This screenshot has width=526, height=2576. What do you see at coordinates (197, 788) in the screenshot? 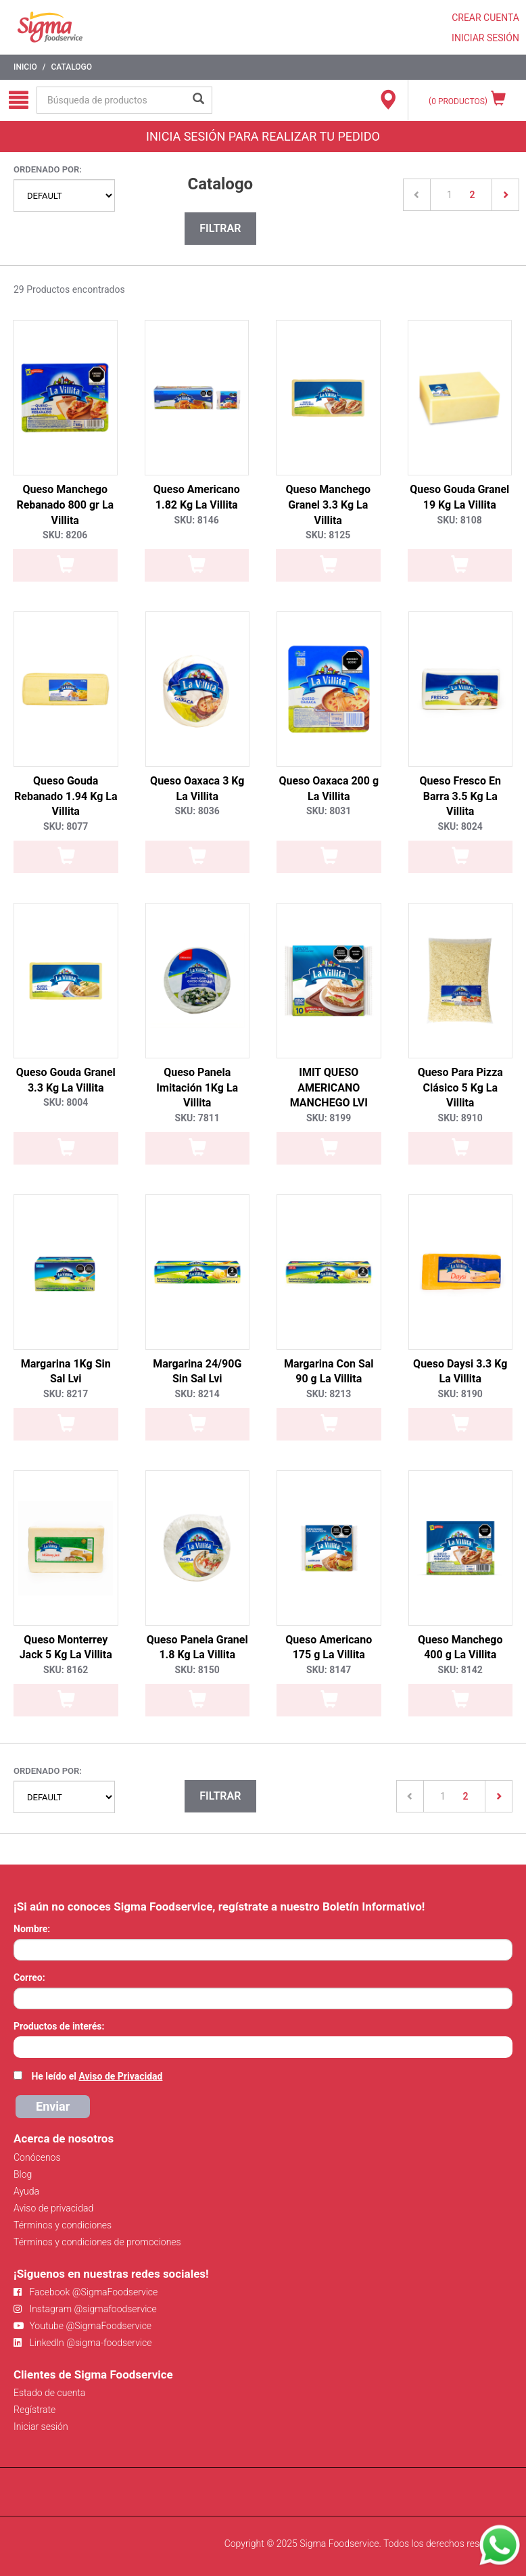
I see `Queso Oaxaca 3 Kg La Villita` at bounding box center [197, 788].